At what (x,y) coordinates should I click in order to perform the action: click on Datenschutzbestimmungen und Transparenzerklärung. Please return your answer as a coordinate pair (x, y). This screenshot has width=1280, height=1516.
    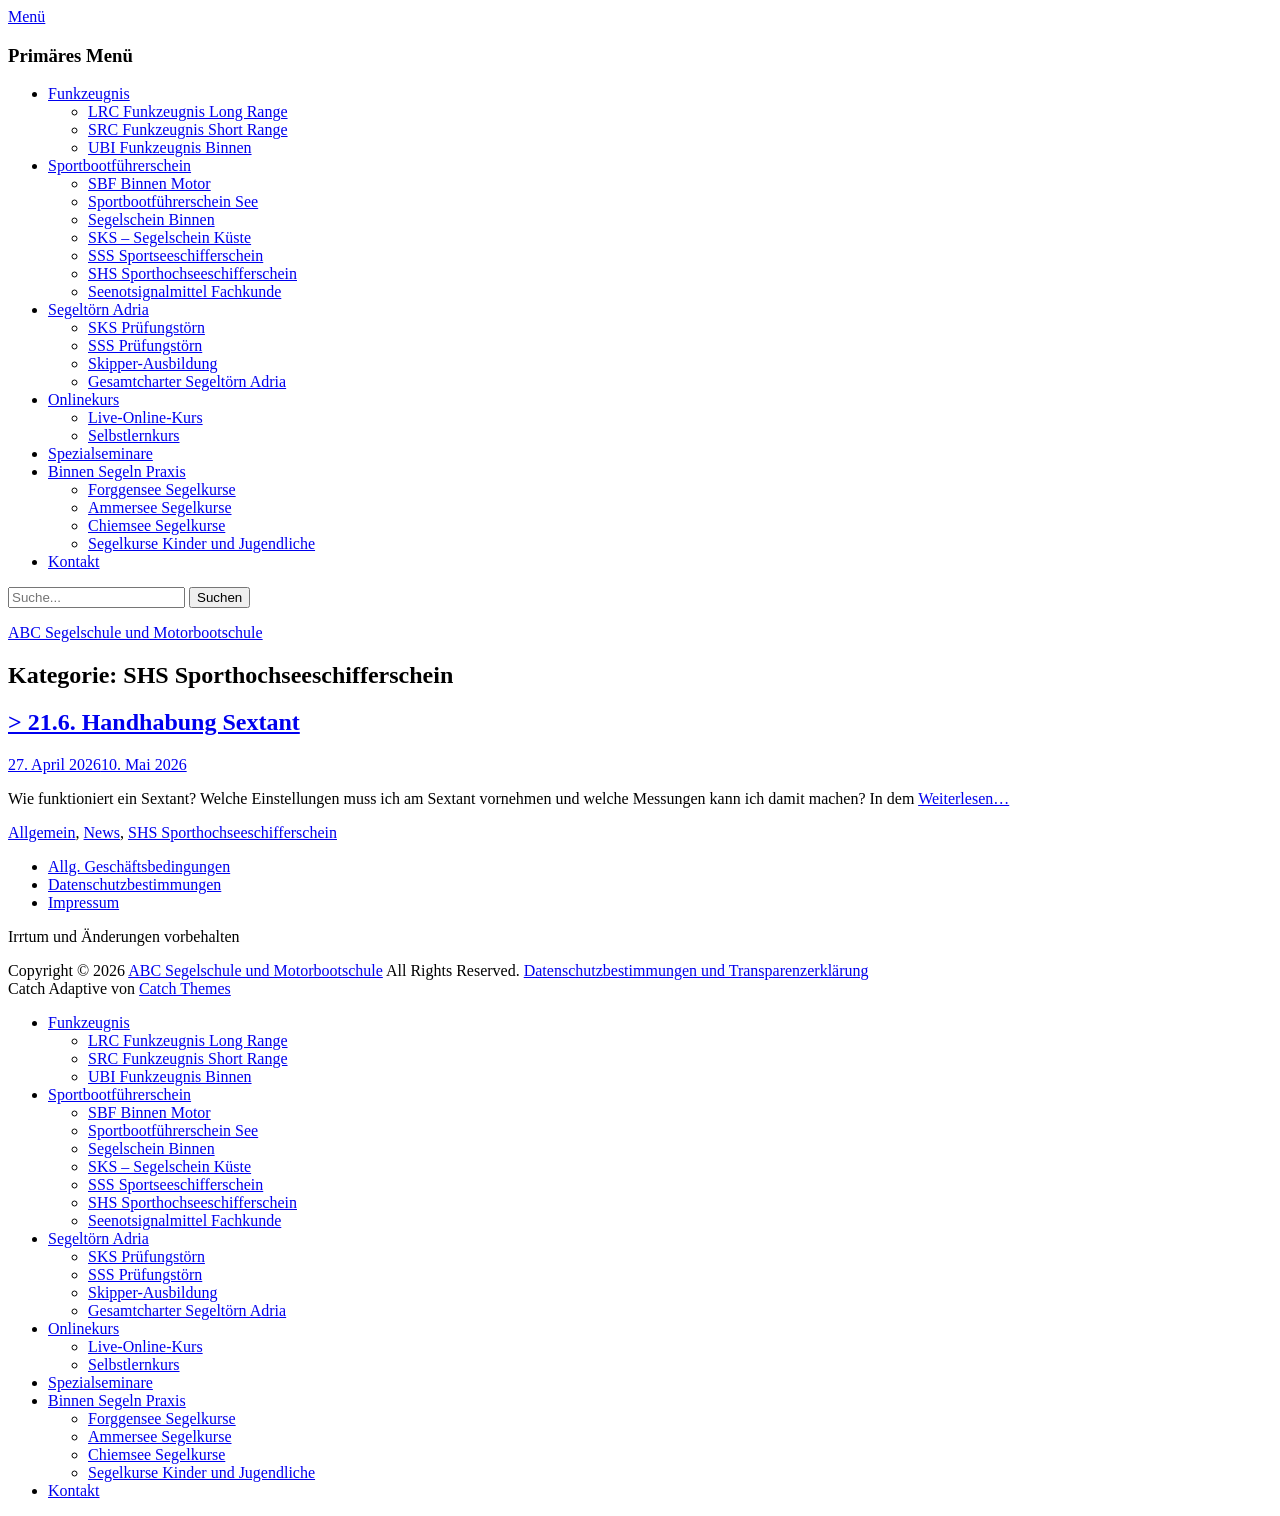
    Looking at the image, I should click on (696, 970).